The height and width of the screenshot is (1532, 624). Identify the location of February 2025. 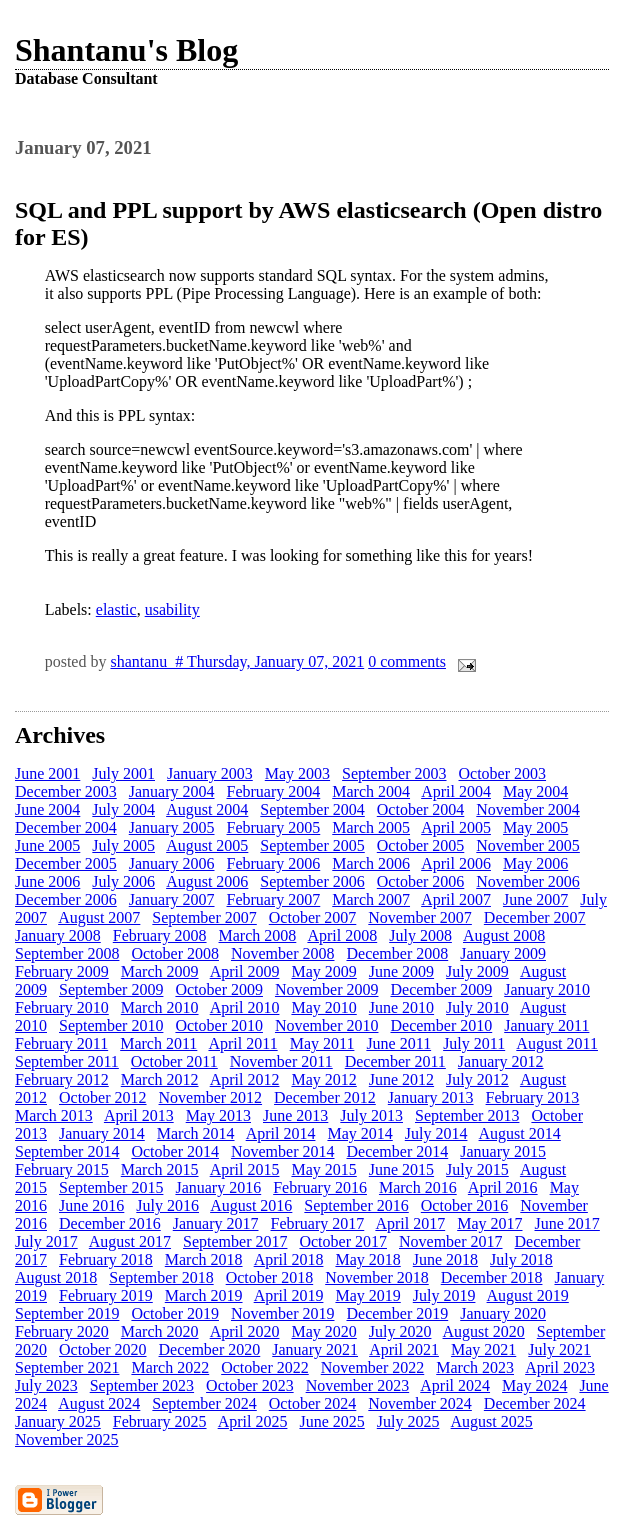
(160, 1421).